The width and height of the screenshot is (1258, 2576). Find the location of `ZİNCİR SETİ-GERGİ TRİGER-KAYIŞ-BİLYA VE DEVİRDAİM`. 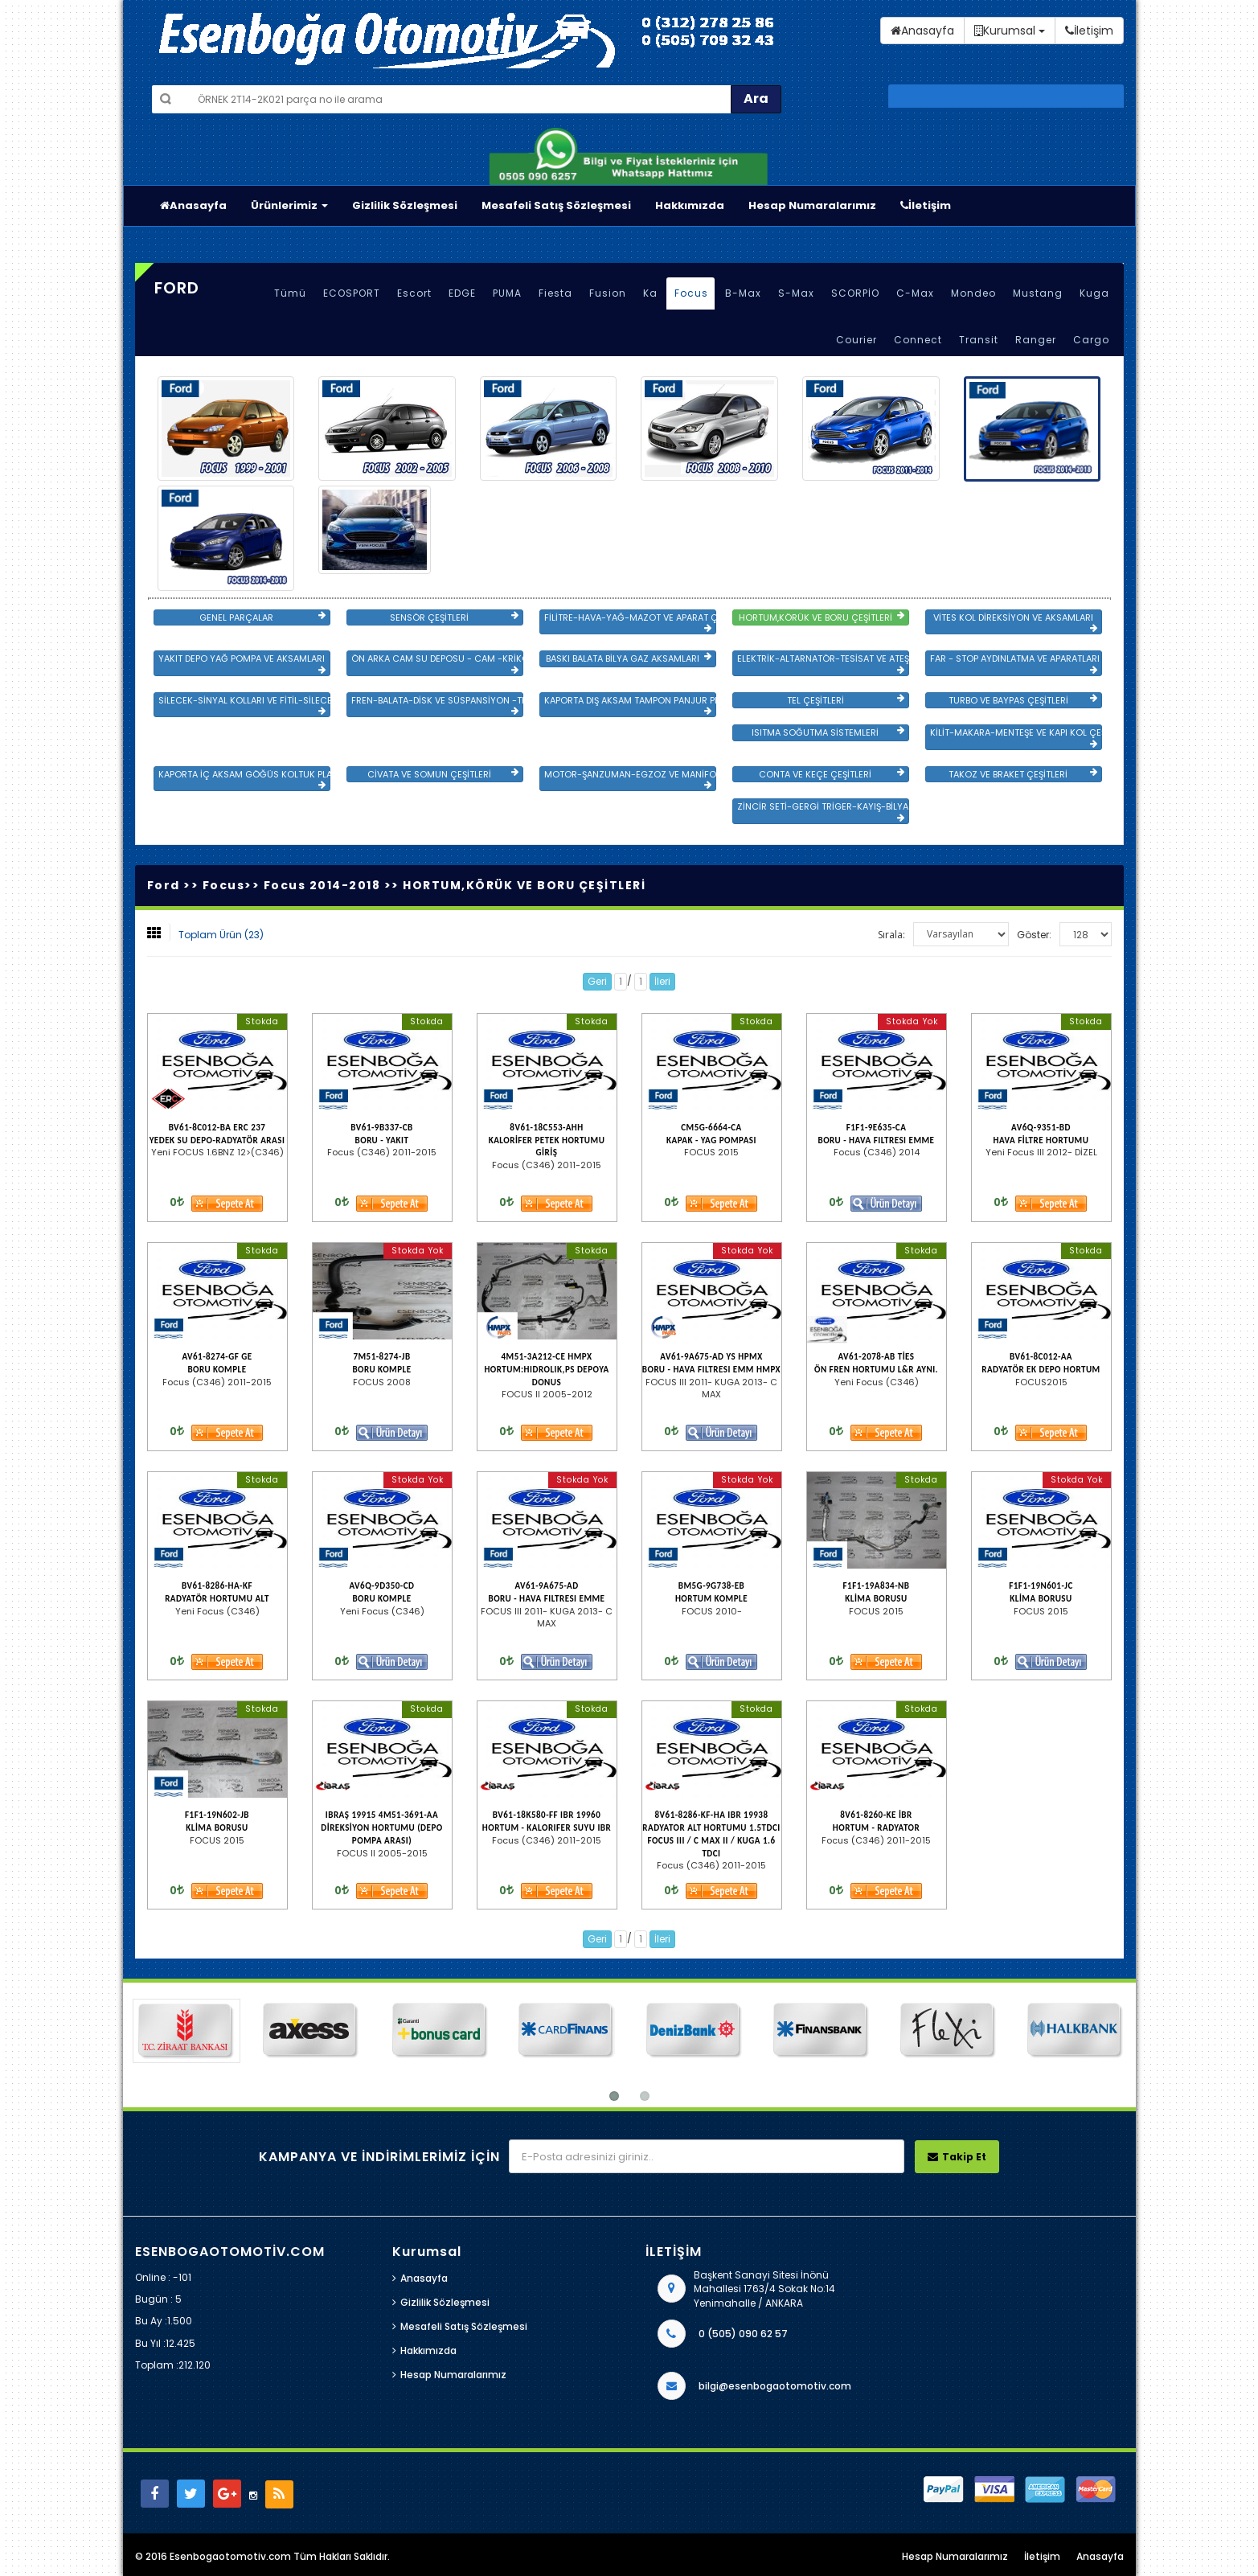

ZİNCİR SETİ-GERGİ TRİGER-KAYIŞ-BİLYA VE DEVİRDAİM is located at coordinates (823, 811).